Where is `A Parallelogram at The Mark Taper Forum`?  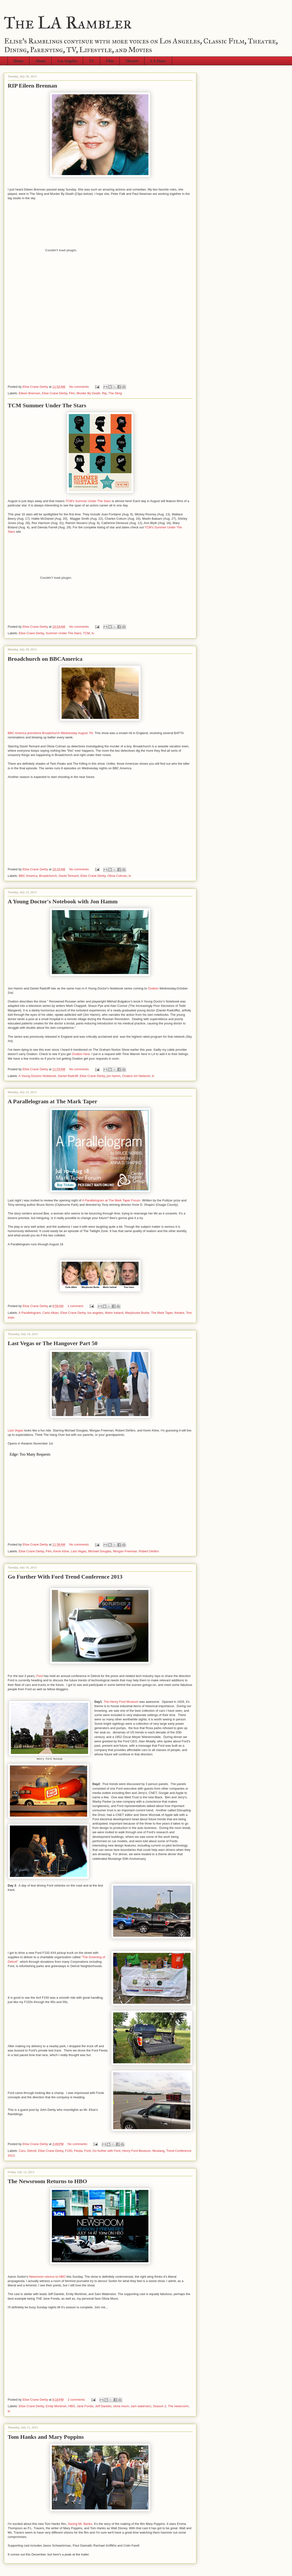
A Parallelogram at The Mark Taper Forum is located at coordinates (111, 1200).